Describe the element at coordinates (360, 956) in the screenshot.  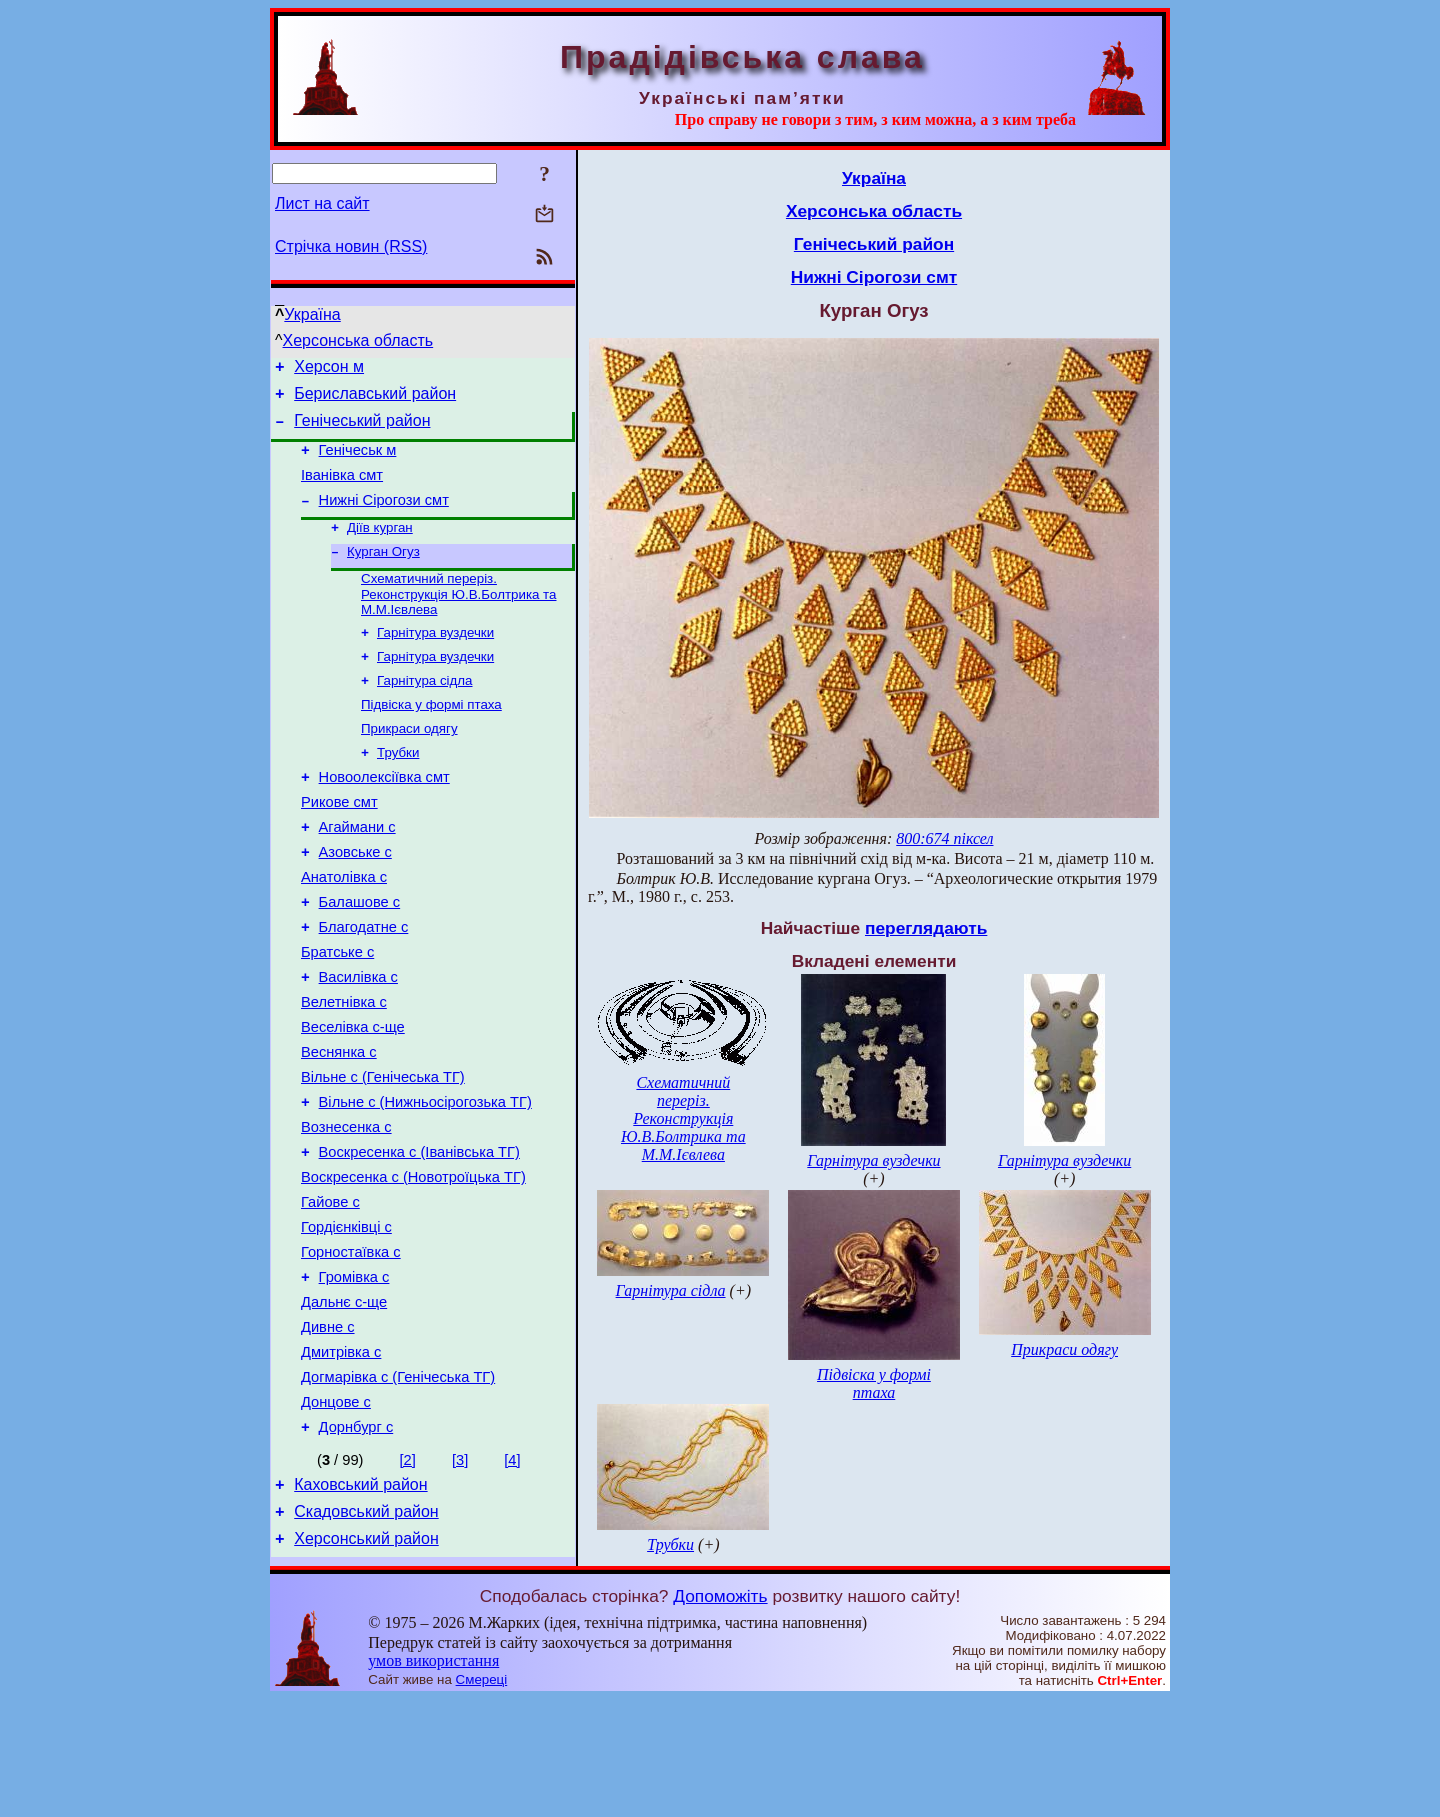
I see `Балашове с` at that location.